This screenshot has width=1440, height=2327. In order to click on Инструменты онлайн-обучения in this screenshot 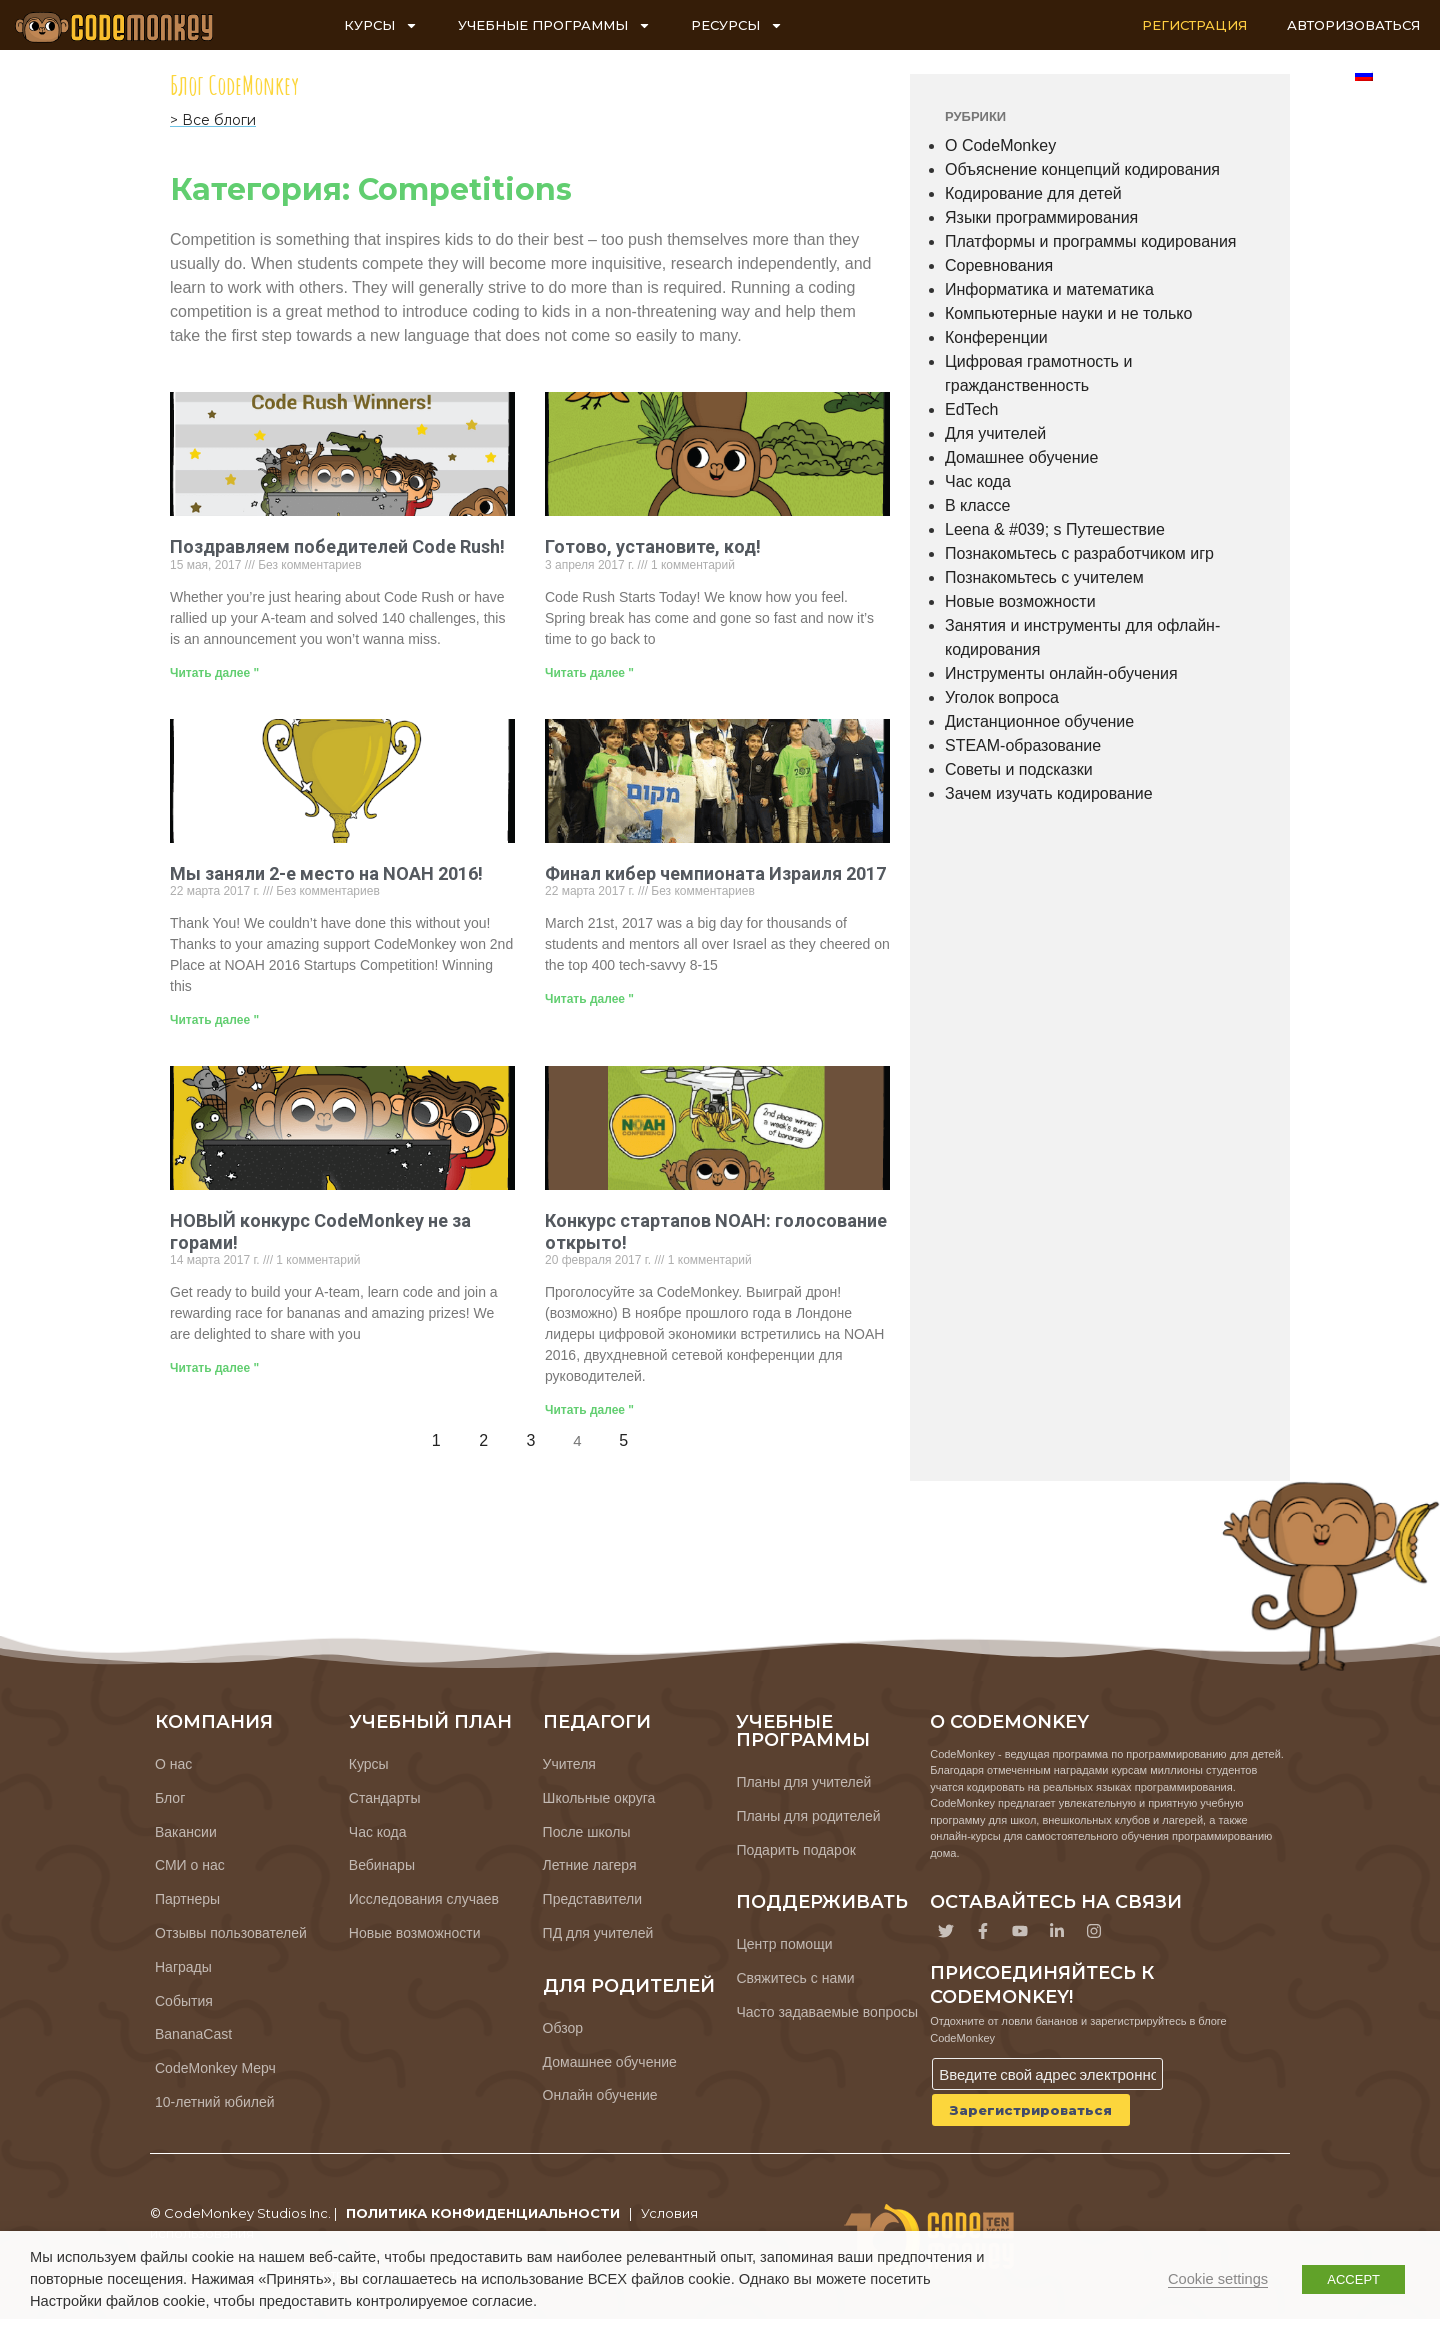, I will do `click(1061, 673)`.